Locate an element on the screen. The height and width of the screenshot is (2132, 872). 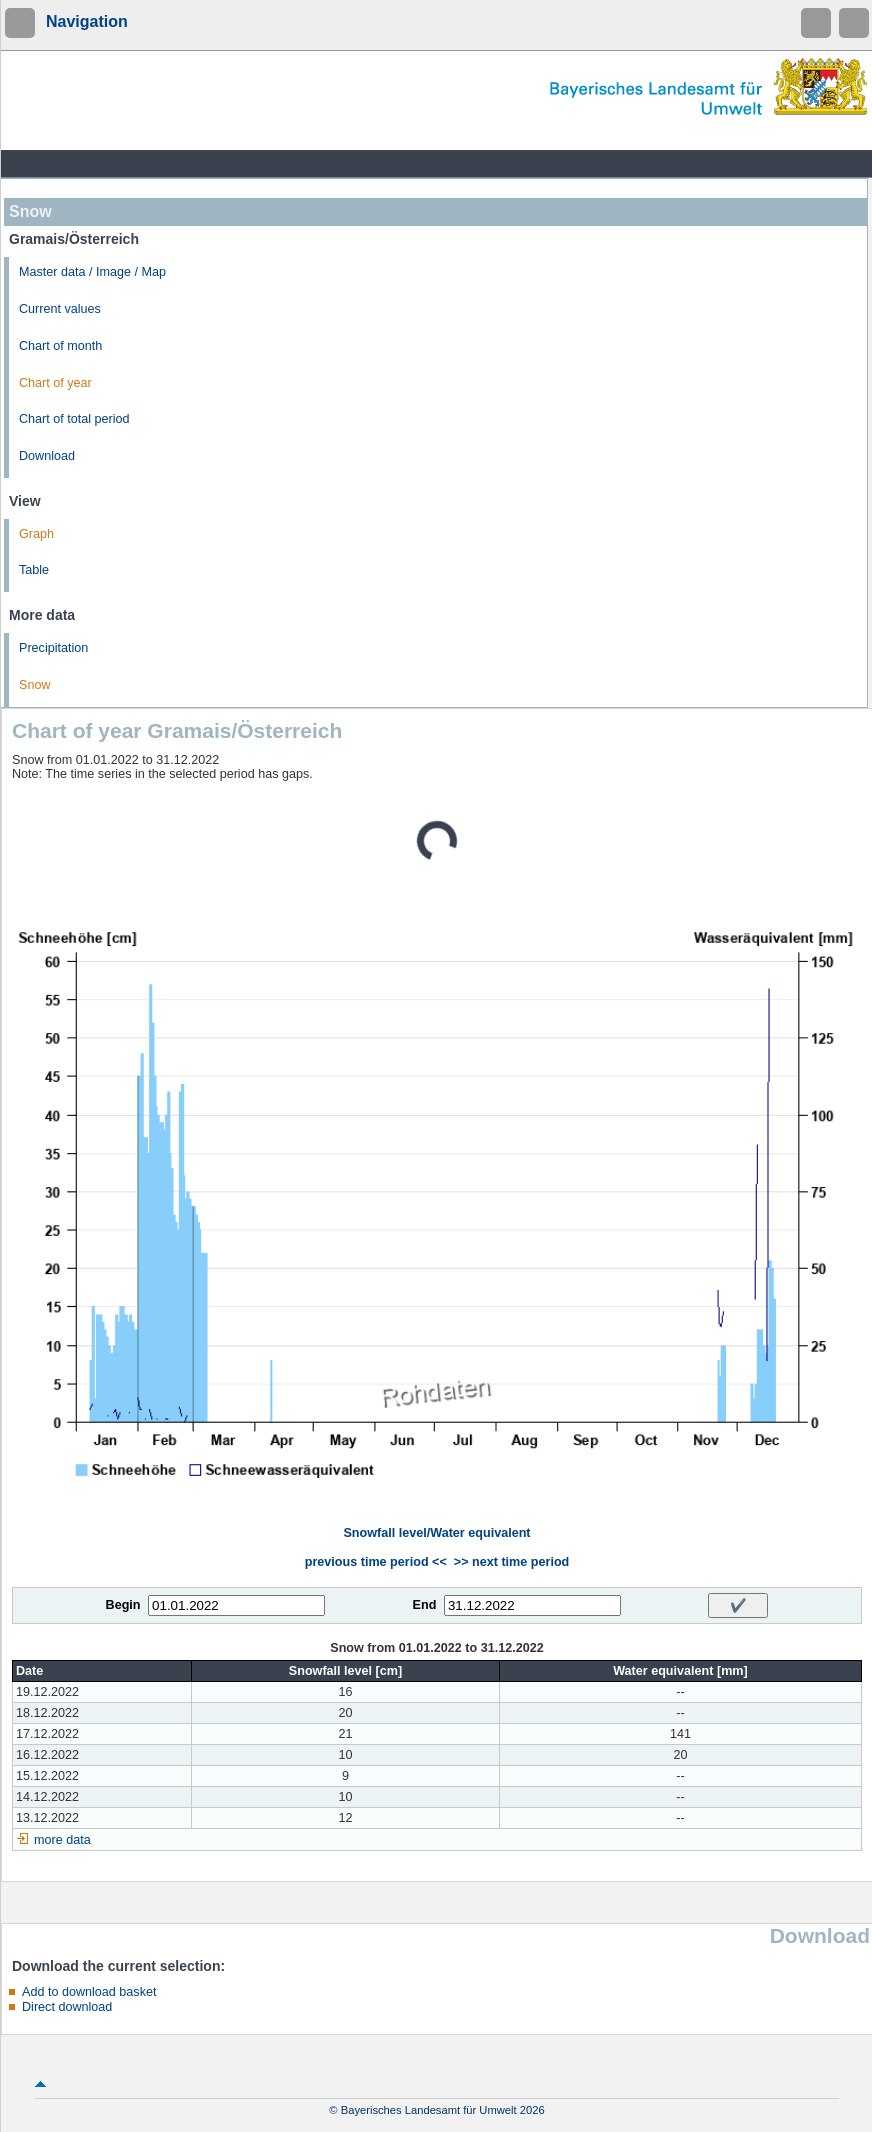
Begin is located at coordinates (123, 1605).